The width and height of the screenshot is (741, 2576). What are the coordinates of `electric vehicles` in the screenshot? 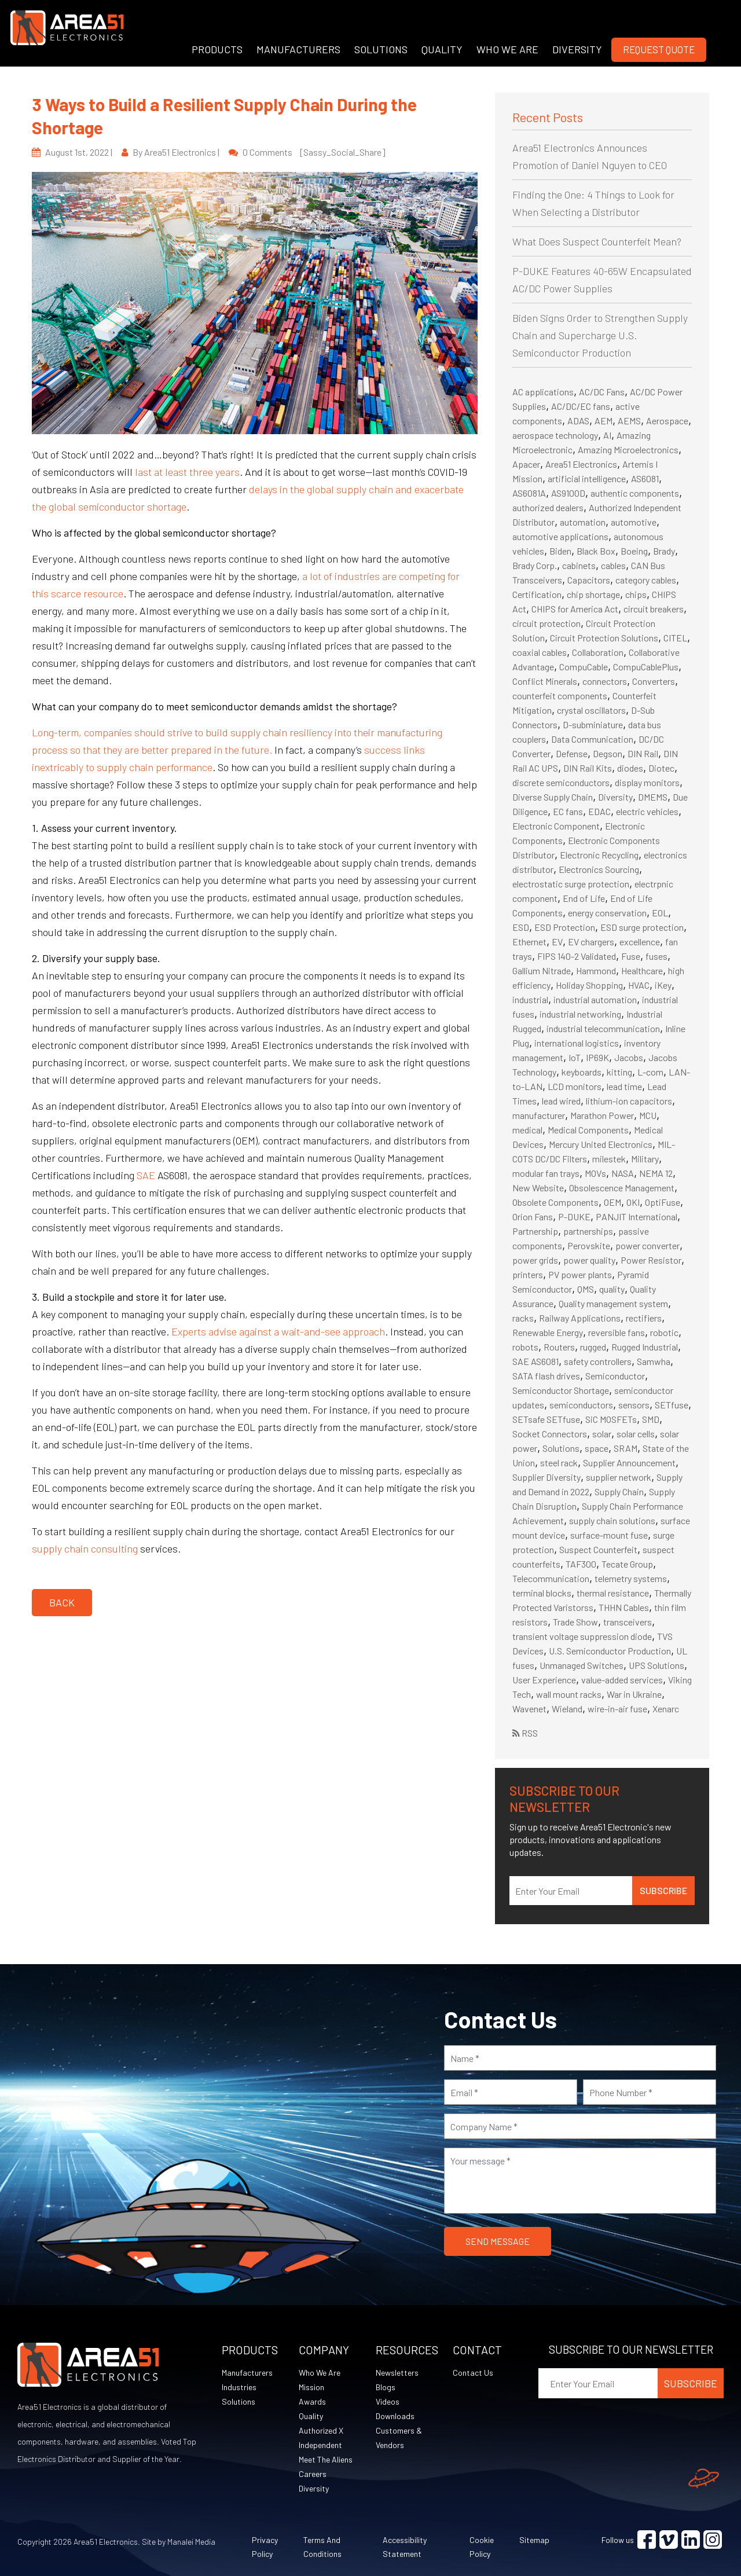 It's located at (647, 811).